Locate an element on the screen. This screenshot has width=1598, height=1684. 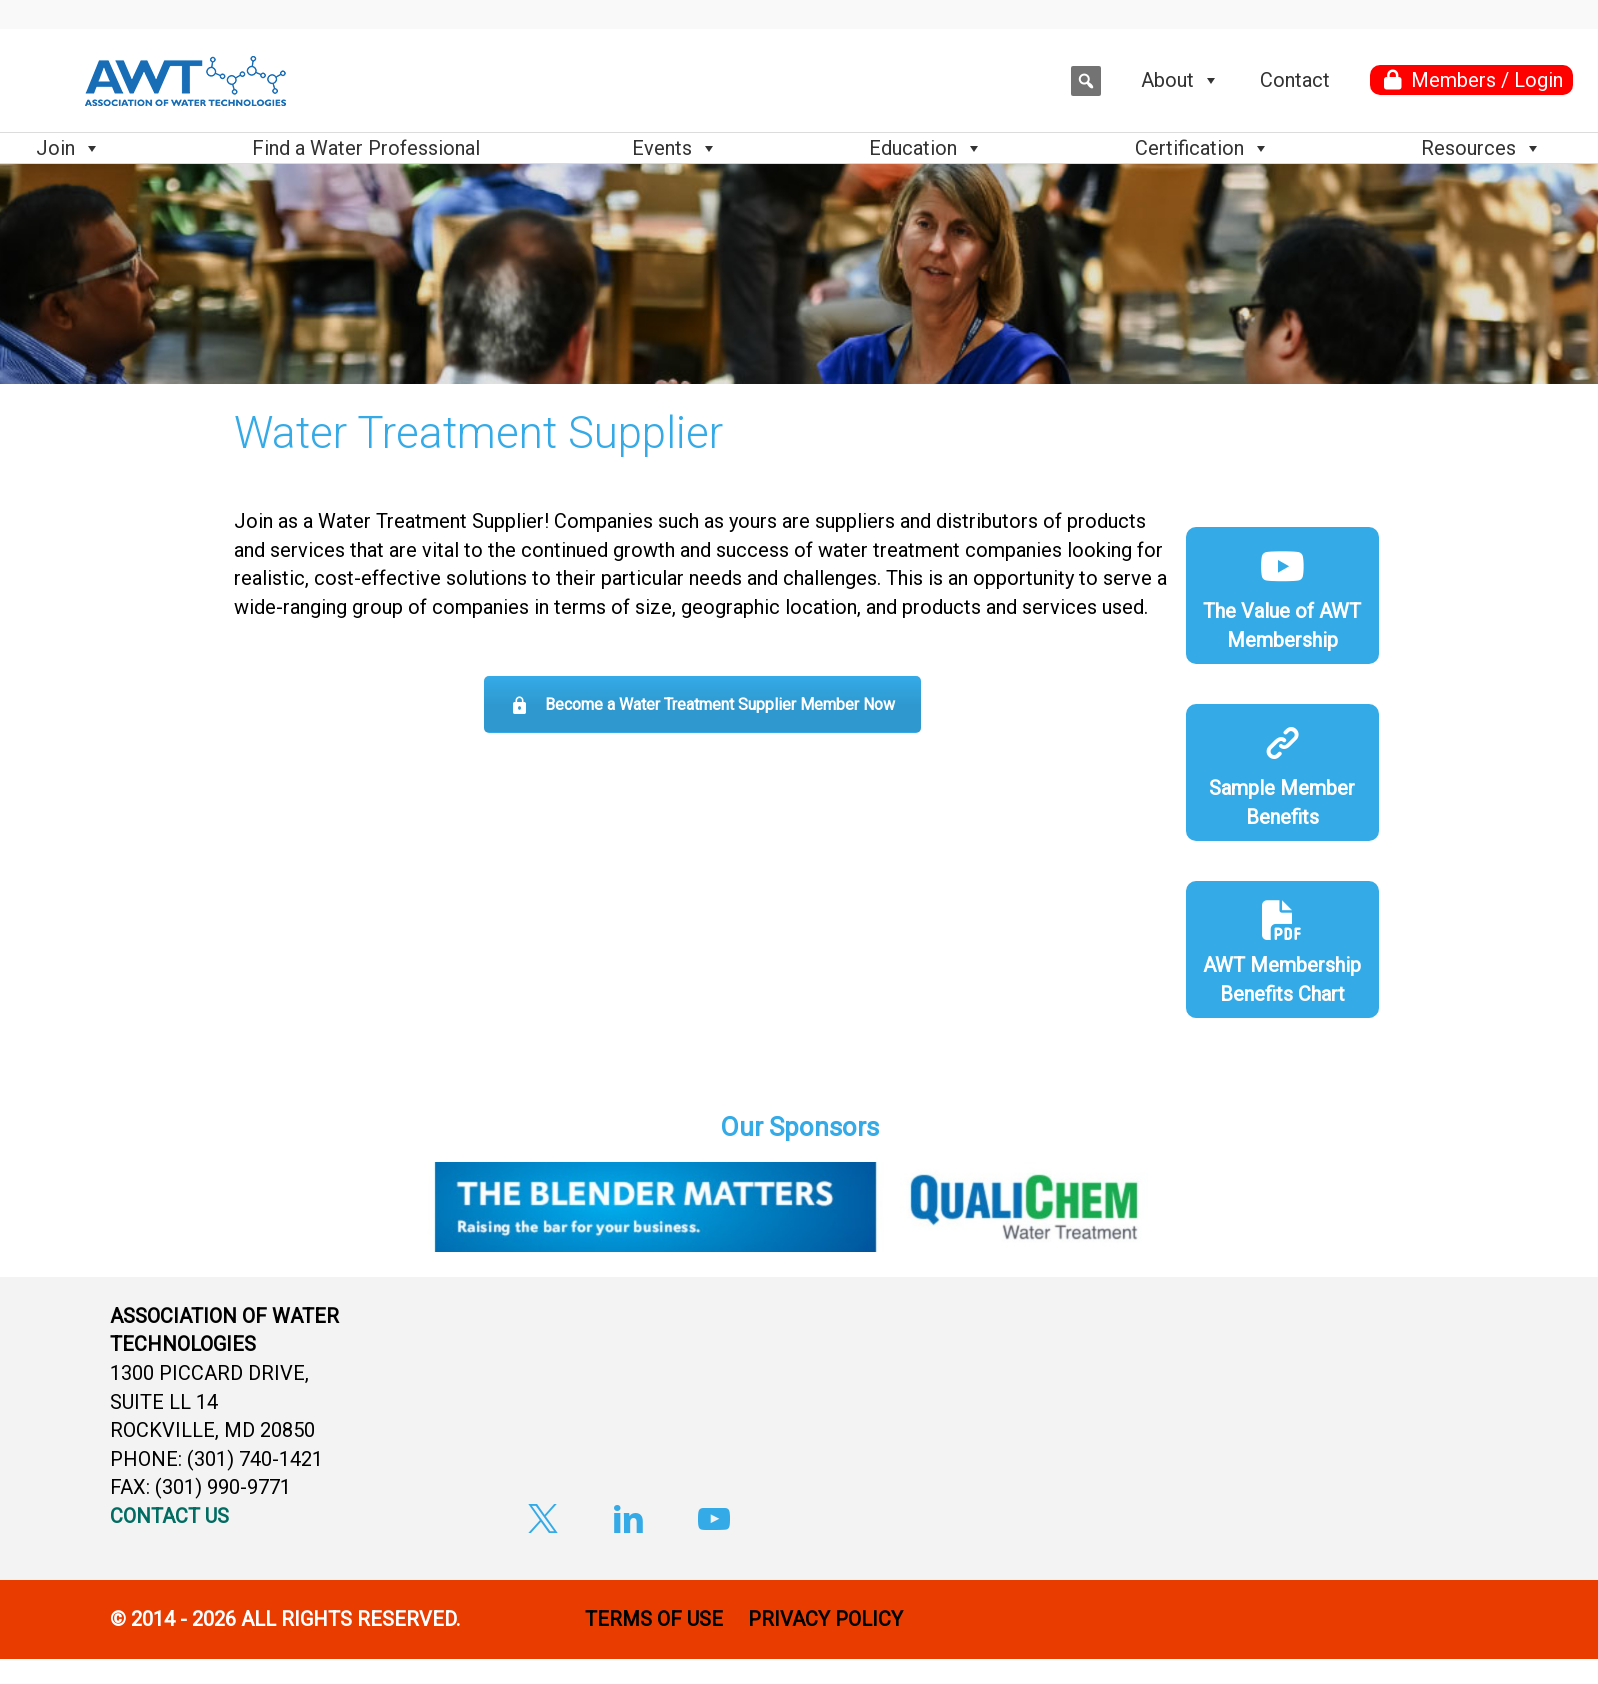
Education is located at coordinates (926, 148).